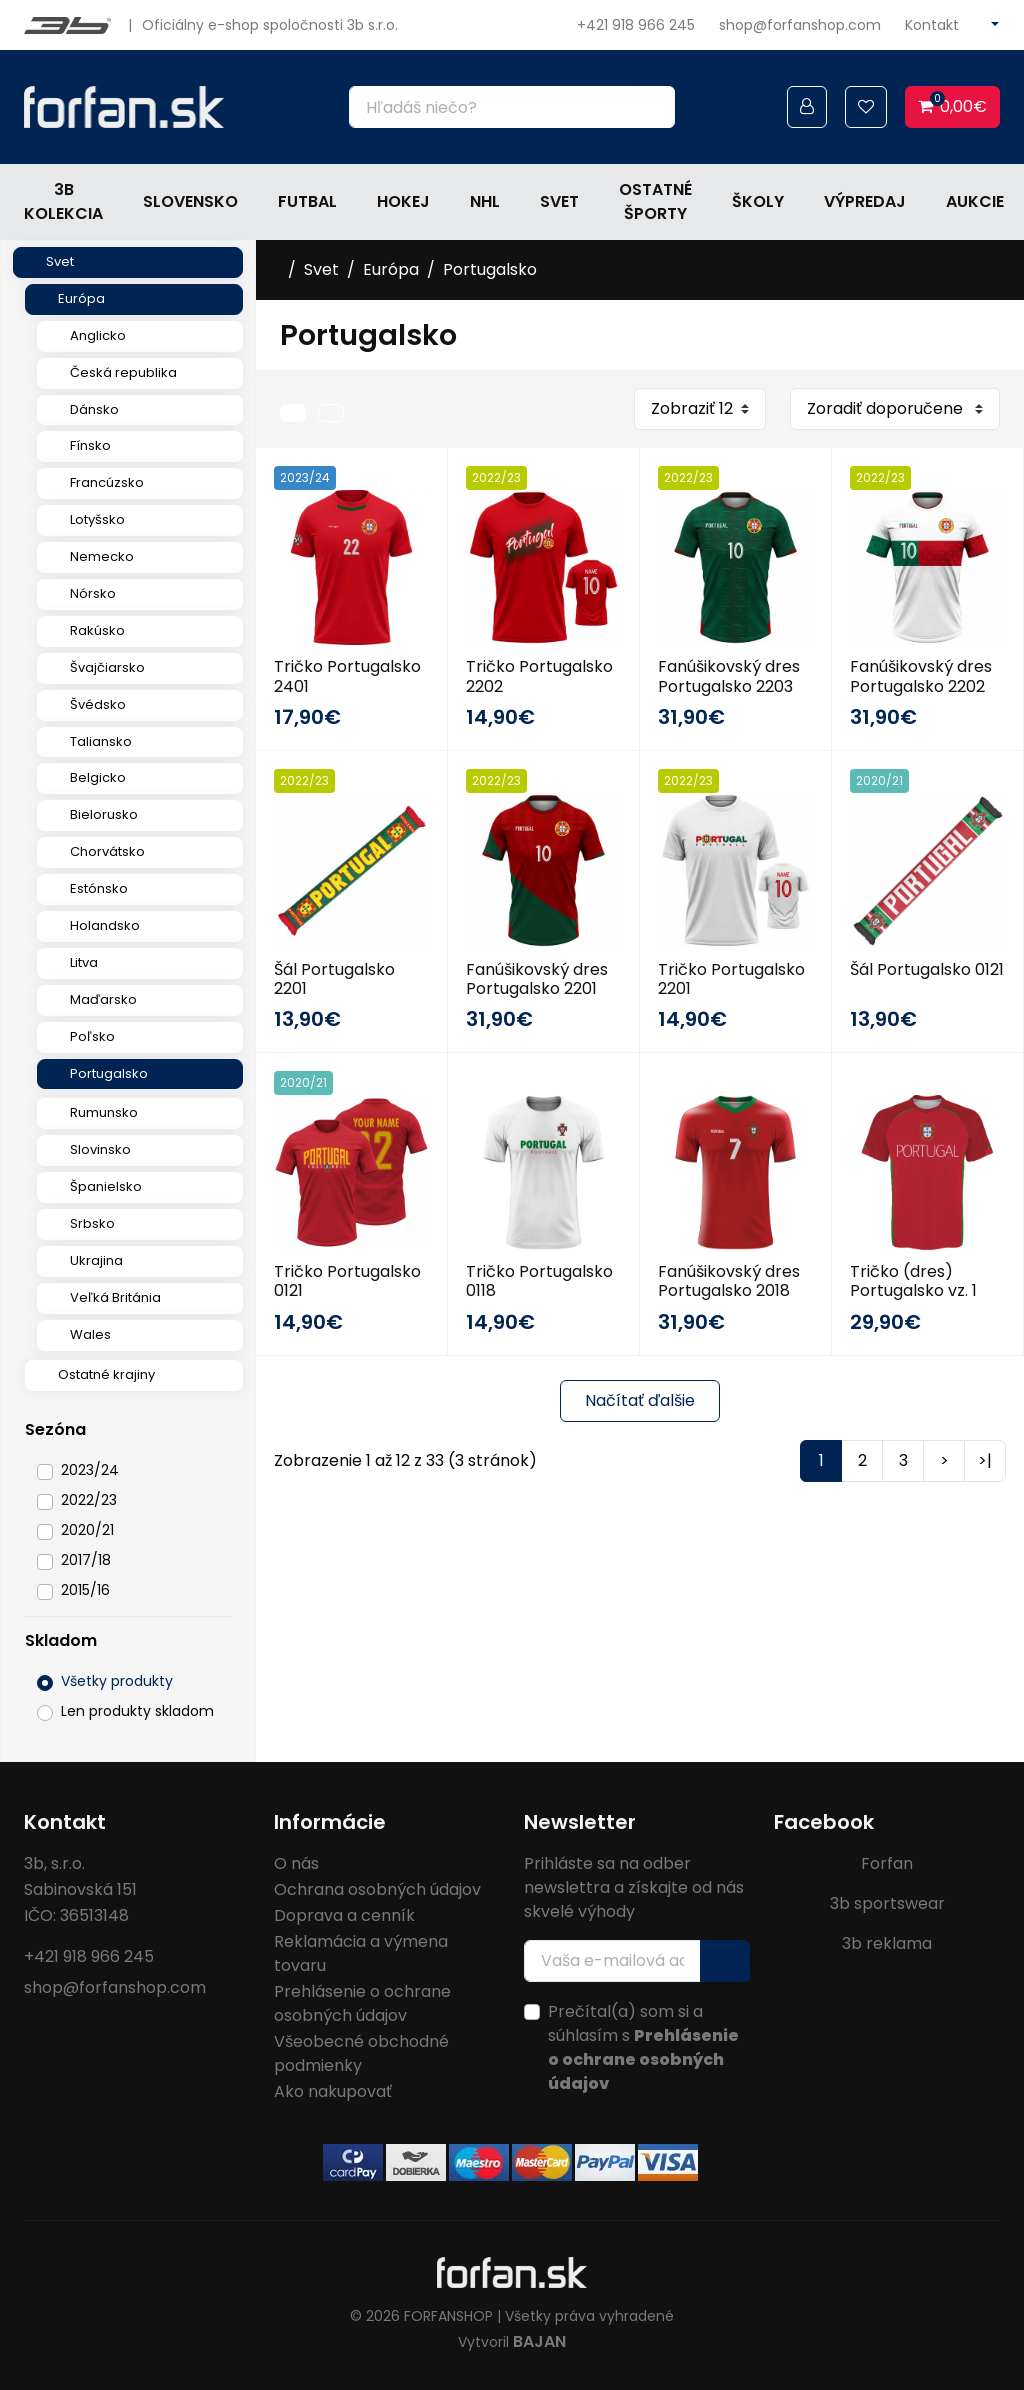 The width and height of the screenshot is (1024, 2390). What do you see at coordinates (90, 445) in the screenshot?
I see `Fínsko` at bounding box center [90, 445].